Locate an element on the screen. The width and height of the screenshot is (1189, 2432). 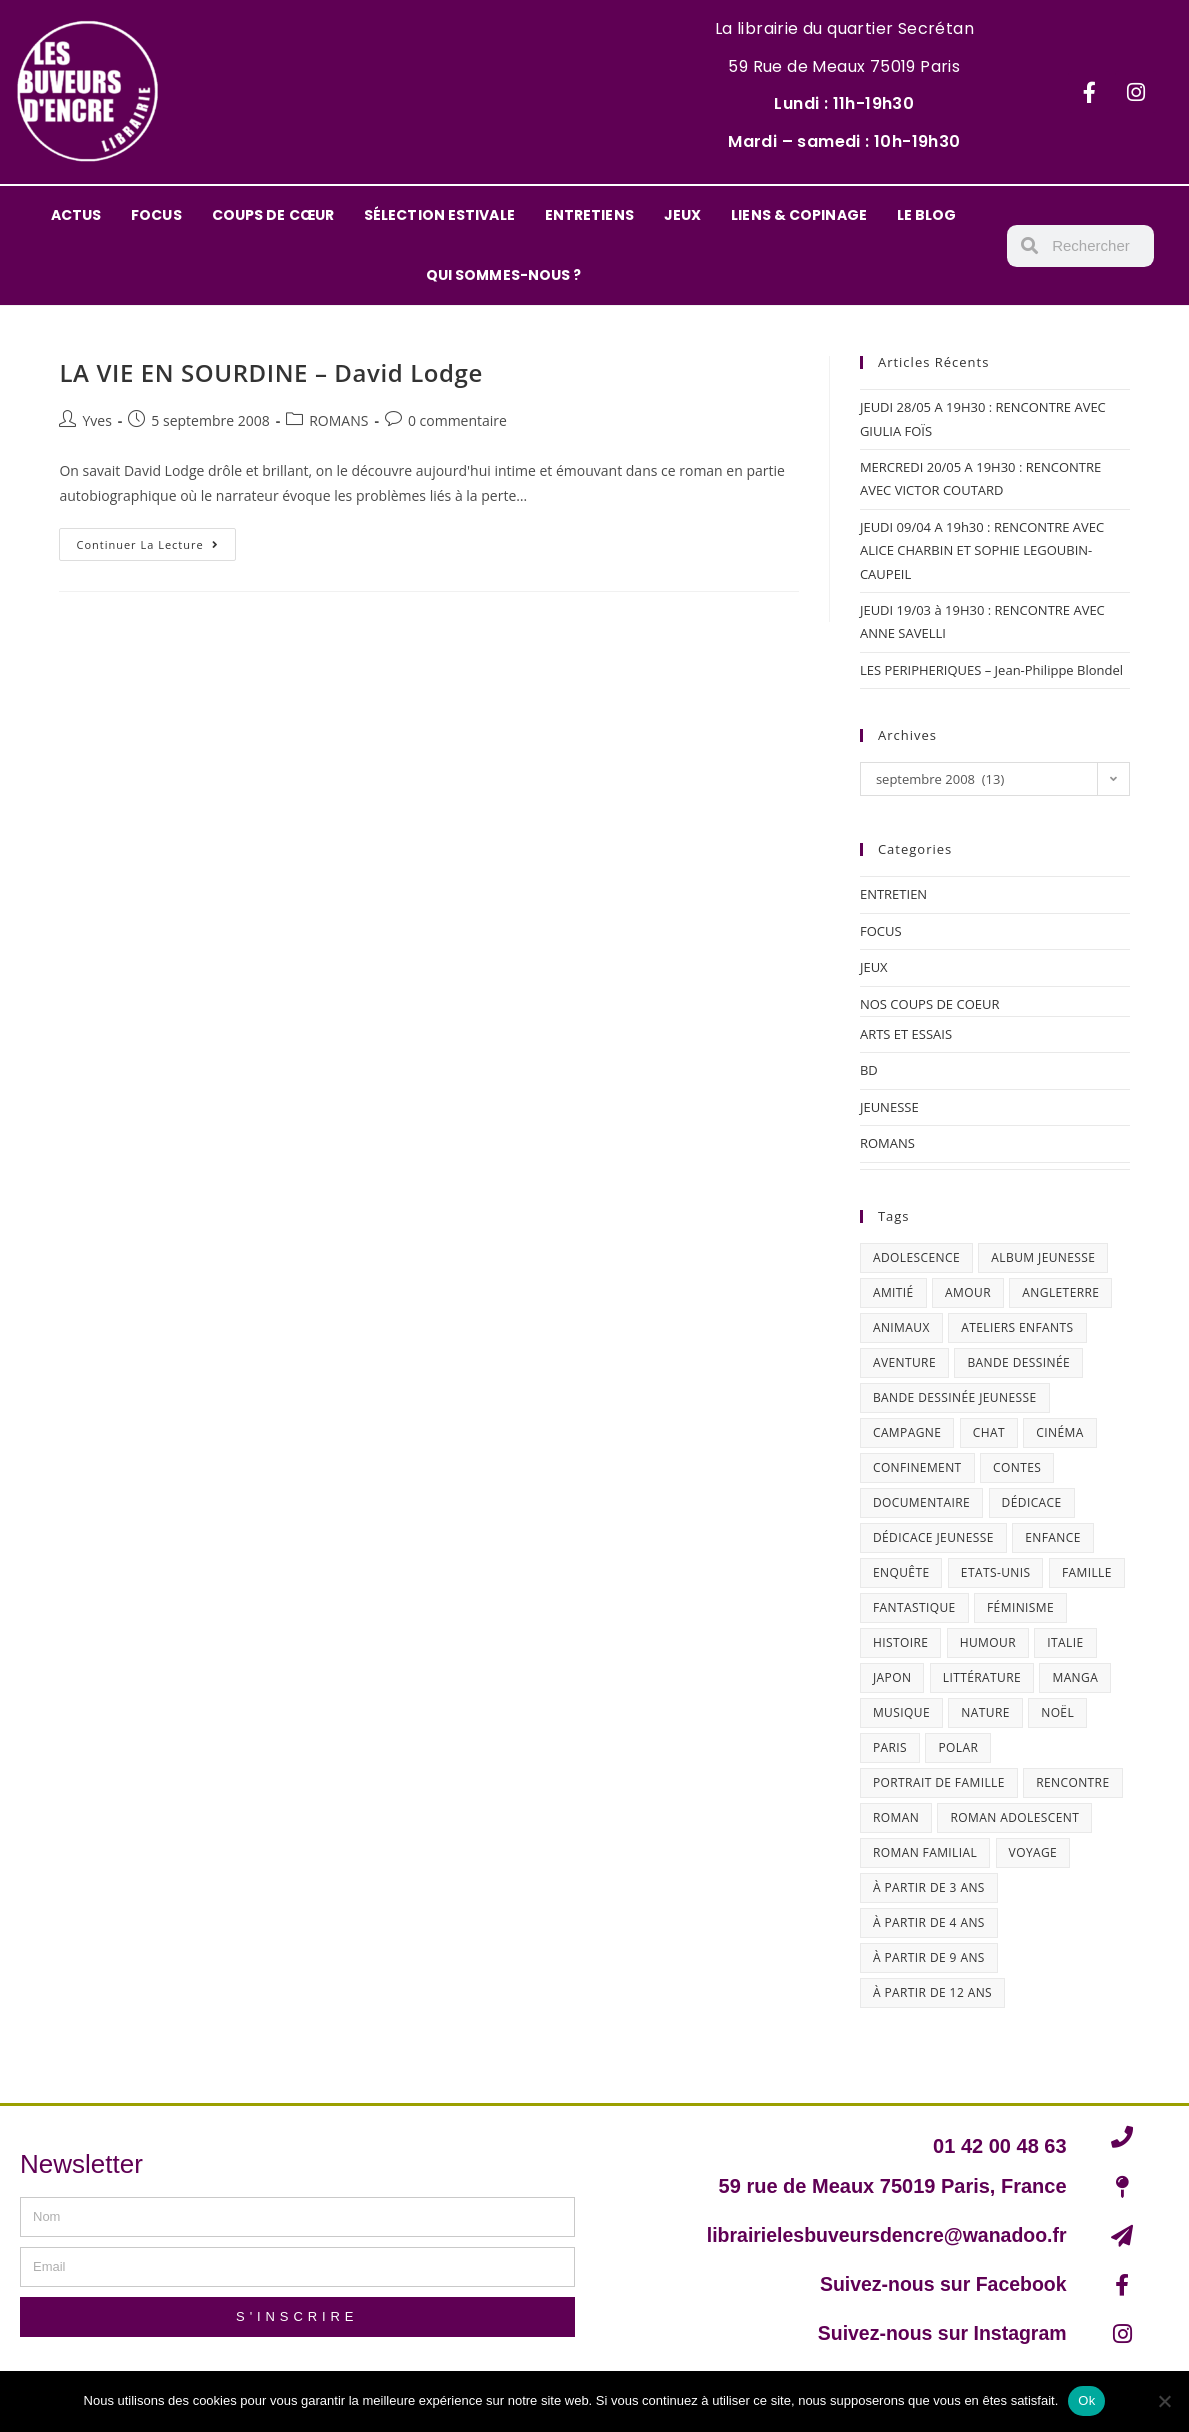
BD is located at coordinates (869, 1070).